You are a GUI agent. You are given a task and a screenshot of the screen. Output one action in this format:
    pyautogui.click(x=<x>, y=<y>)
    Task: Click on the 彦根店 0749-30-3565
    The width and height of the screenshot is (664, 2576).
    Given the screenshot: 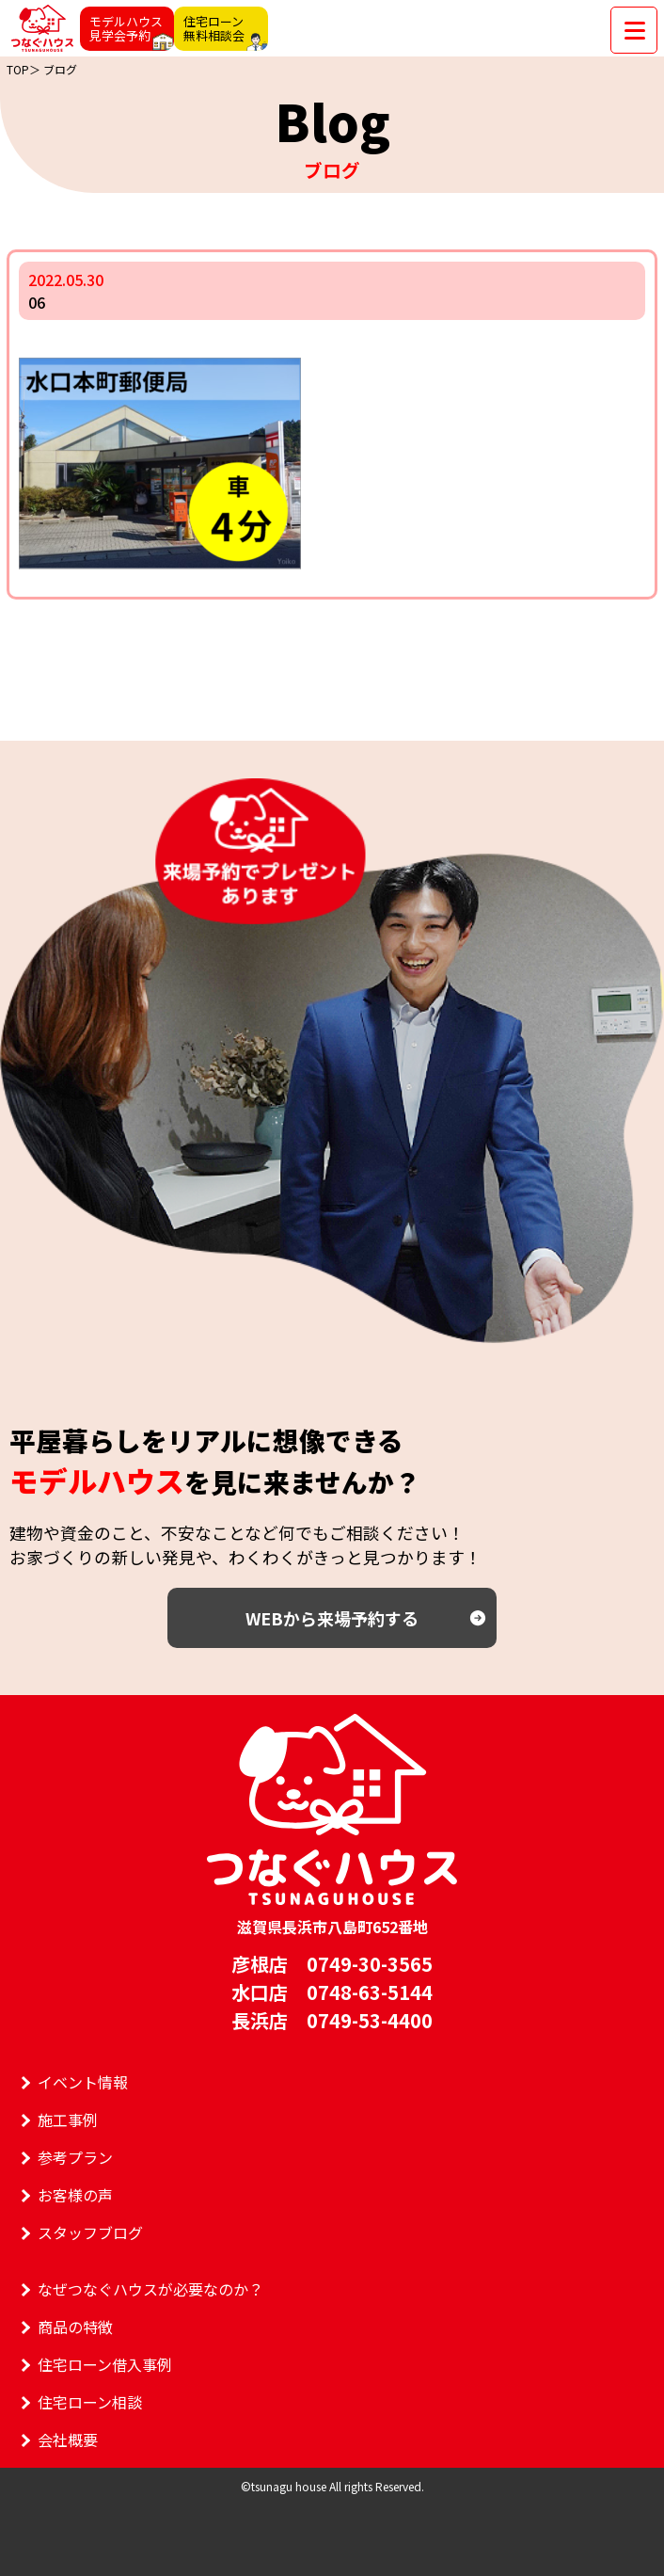 What is the action you would take?
    pyautogui.click(x=332, y=1963)
    